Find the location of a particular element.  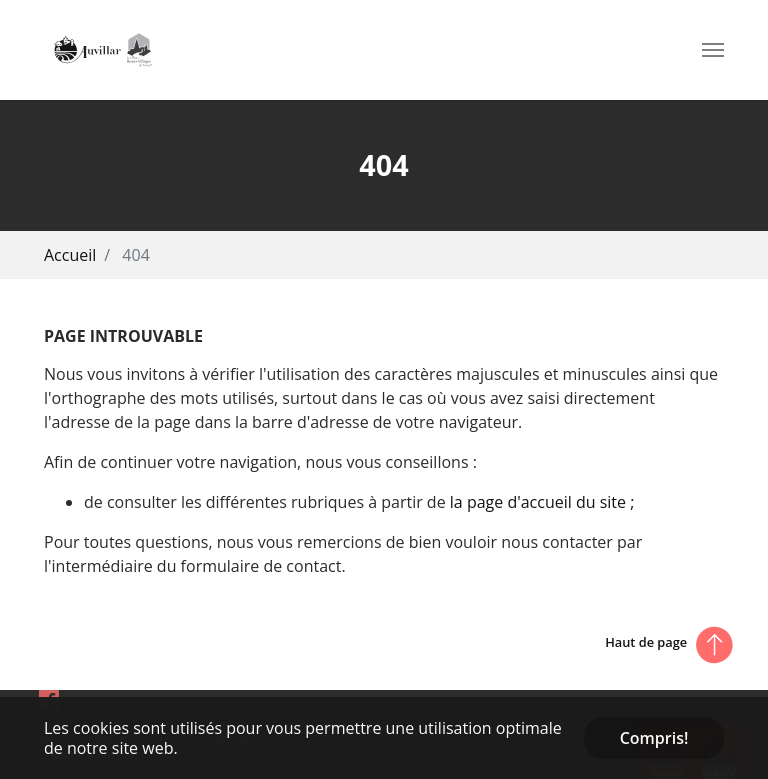

[Toggle navigation] is located at coordinates (713, 50).